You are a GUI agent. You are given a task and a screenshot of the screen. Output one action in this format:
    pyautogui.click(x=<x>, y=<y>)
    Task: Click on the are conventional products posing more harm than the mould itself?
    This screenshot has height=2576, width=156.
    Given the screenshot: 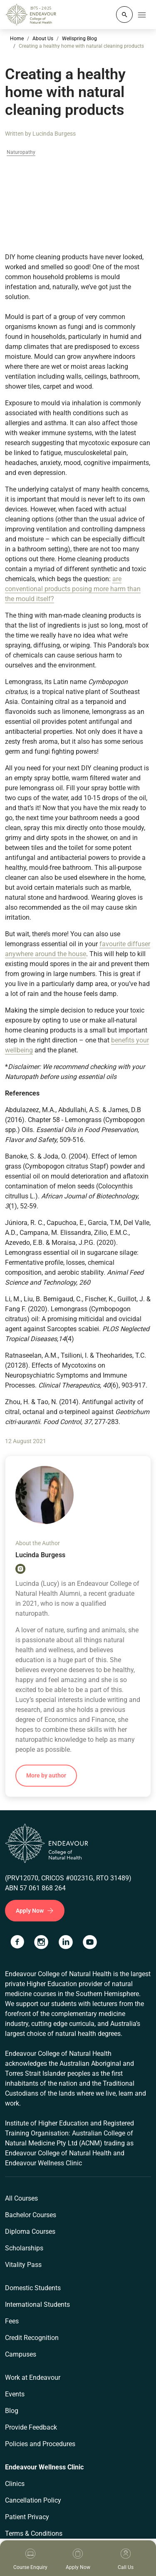 What is the action you would take?
    pyautogui.click(x=73, y=589)
    